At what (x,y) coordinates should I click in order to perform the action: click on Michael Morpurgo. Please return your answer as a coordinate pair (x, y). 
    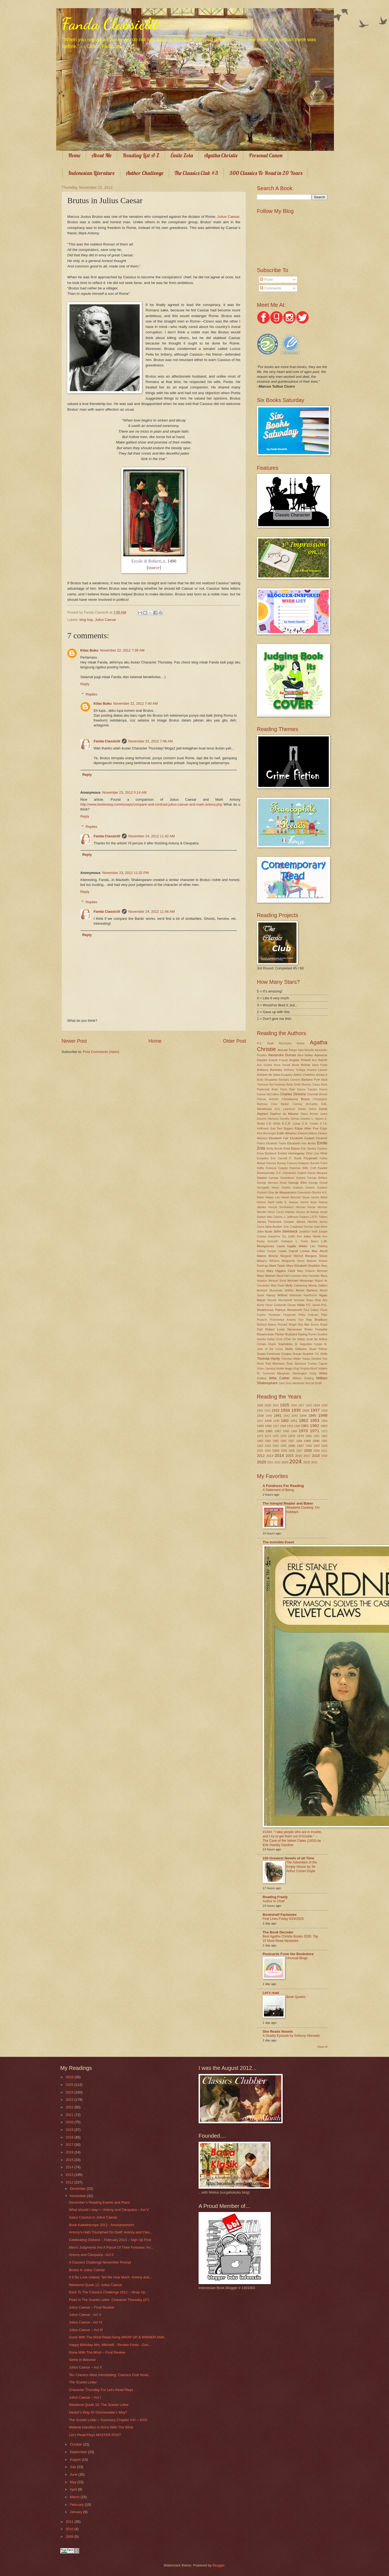
    Looking at the image, I should click on (300, 1280).